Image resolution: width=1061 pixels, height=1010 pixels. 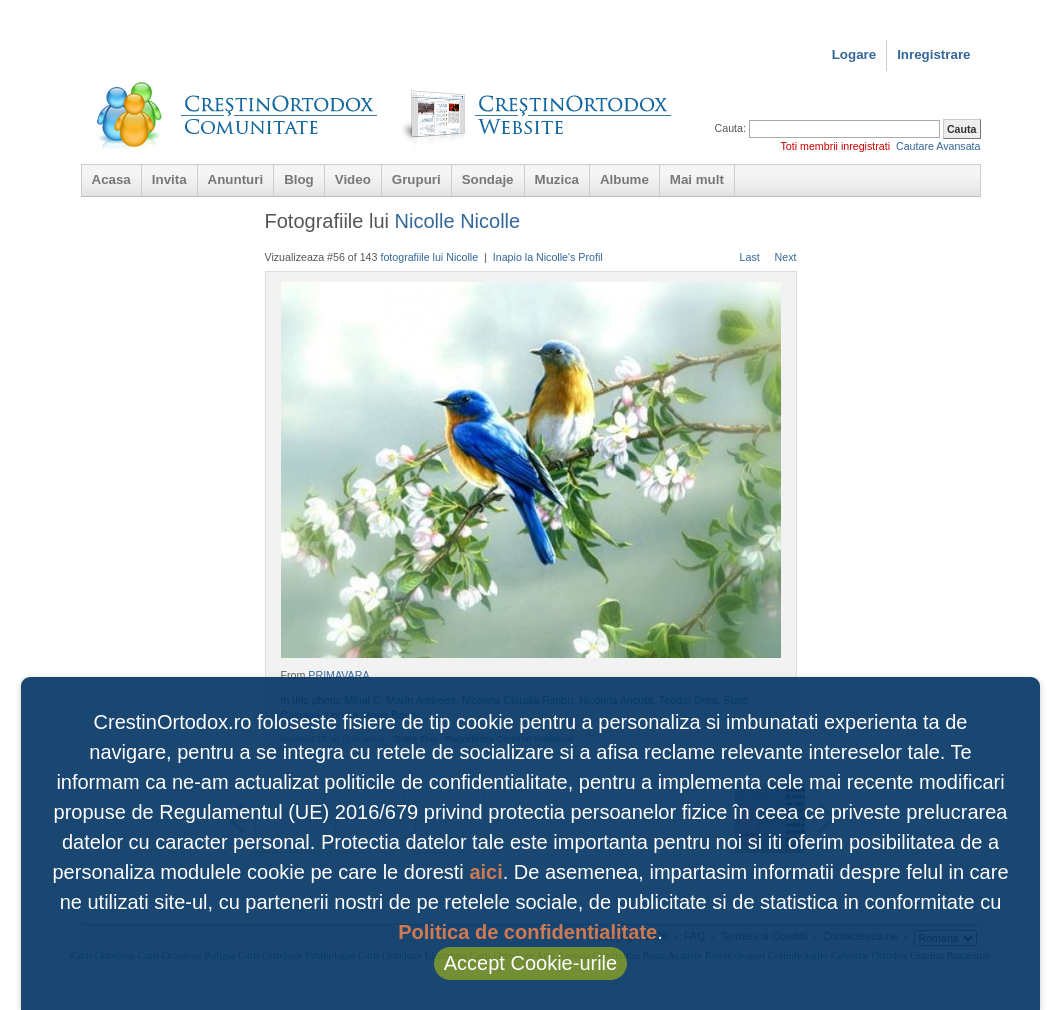 What do you see at coordinates (548, 257) in the screenshot?
I see `Inapio la Nicolle's Profil` at bounding box center [548, 257].